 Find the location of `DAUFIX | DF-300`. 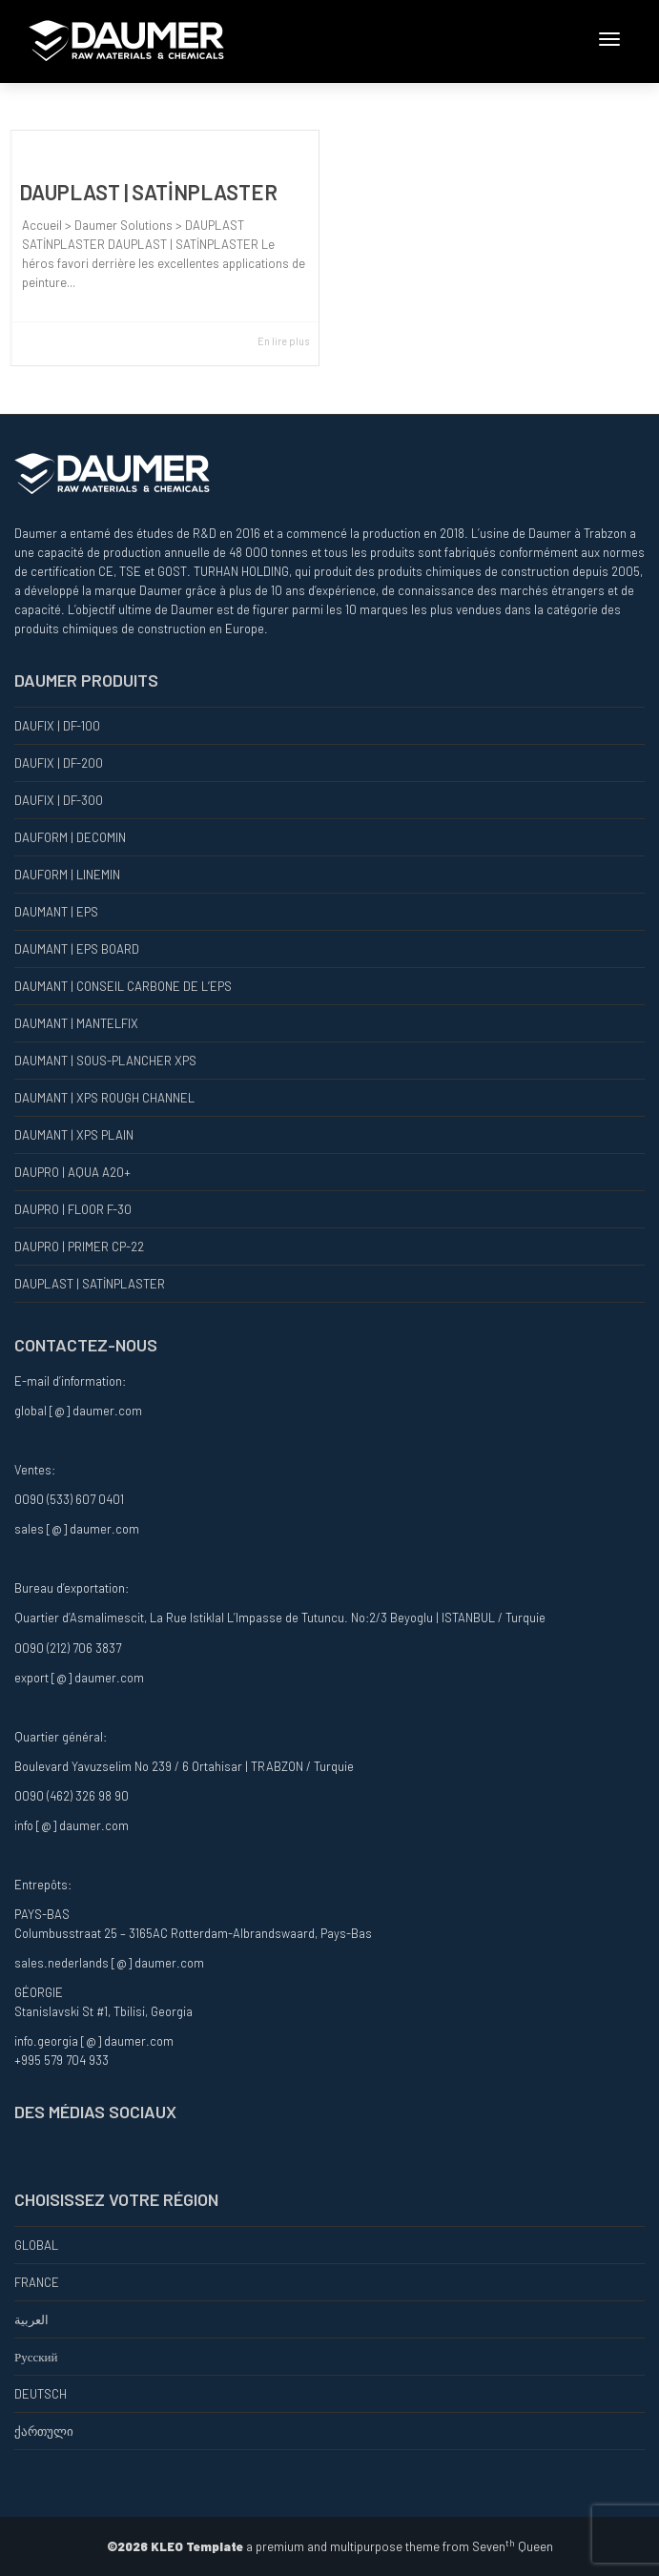

DAUFIX | DF-300 is located at coordinates (58, 800).